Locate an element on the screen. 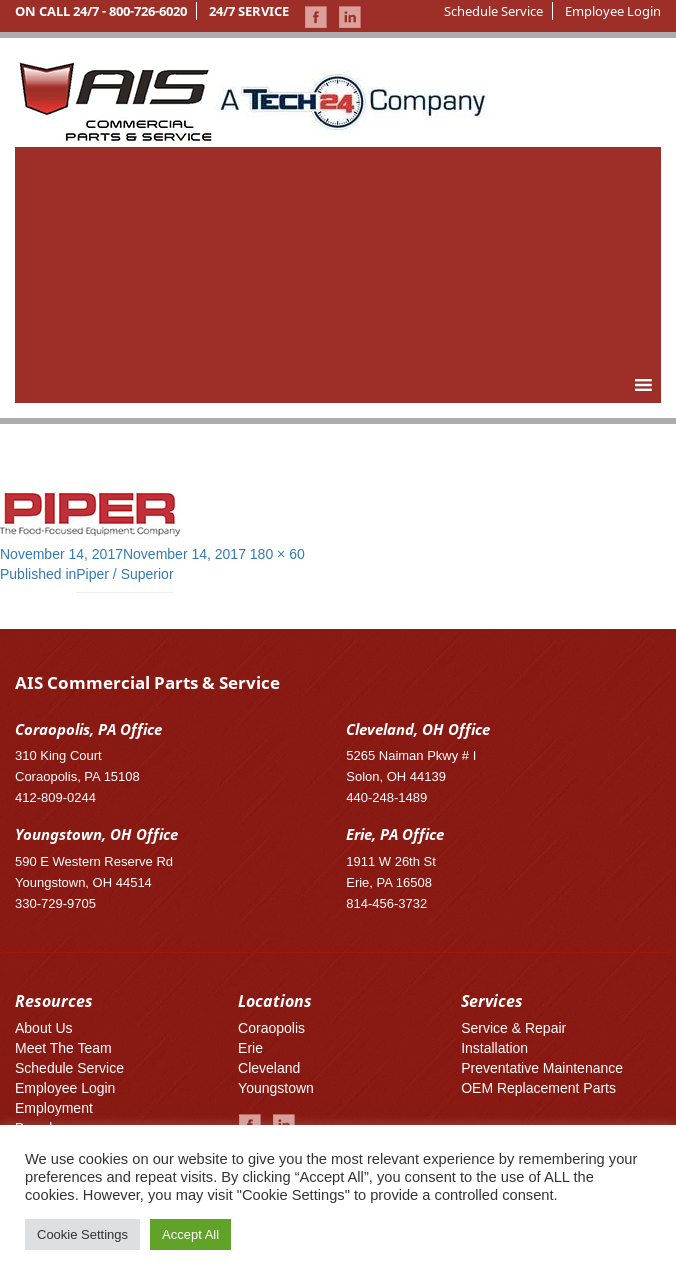 Image resolution: width=676 pixels, height=1280 pixels. 440-248-1489 is located at coordinates (386, 797).